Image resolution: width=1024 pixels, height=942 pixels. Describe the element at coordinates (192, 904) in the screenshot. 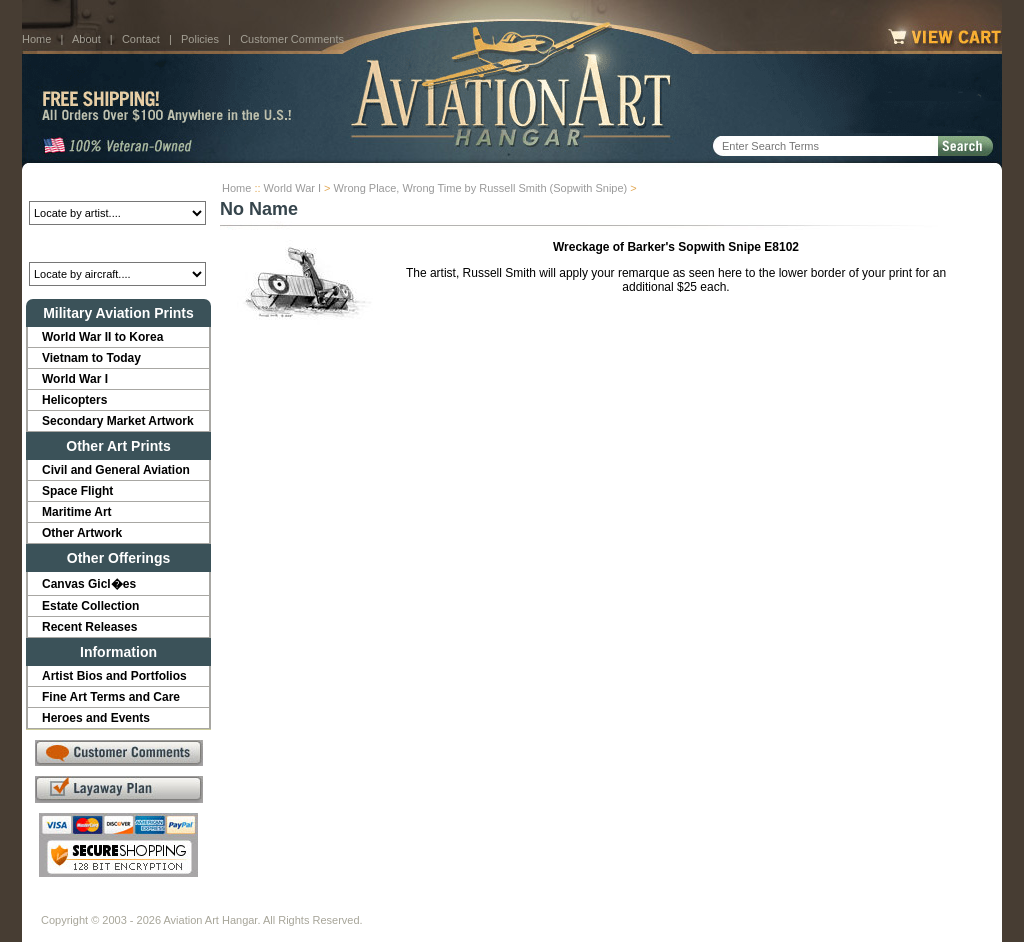

I see `Contact Us` at that location.